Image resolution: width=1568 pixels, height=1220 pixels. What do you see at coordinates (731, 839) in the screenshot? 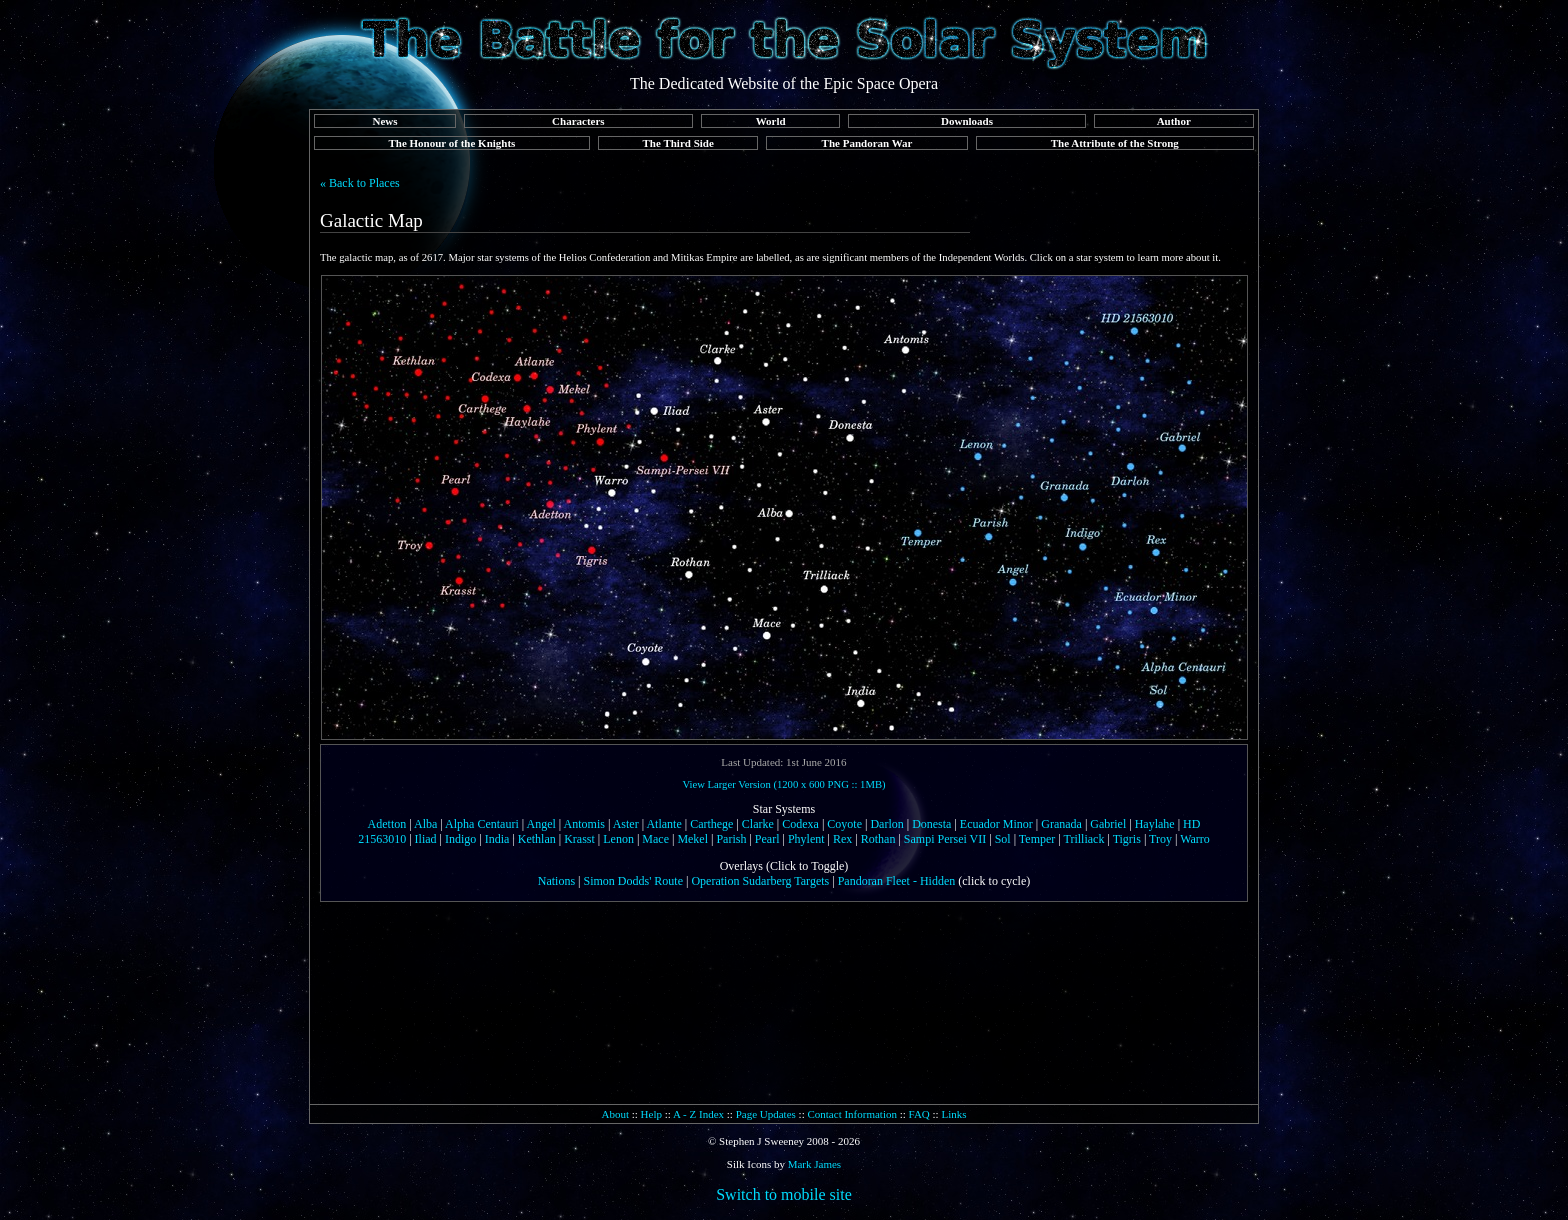
I see `Parish` at bounding box center [731, 839].